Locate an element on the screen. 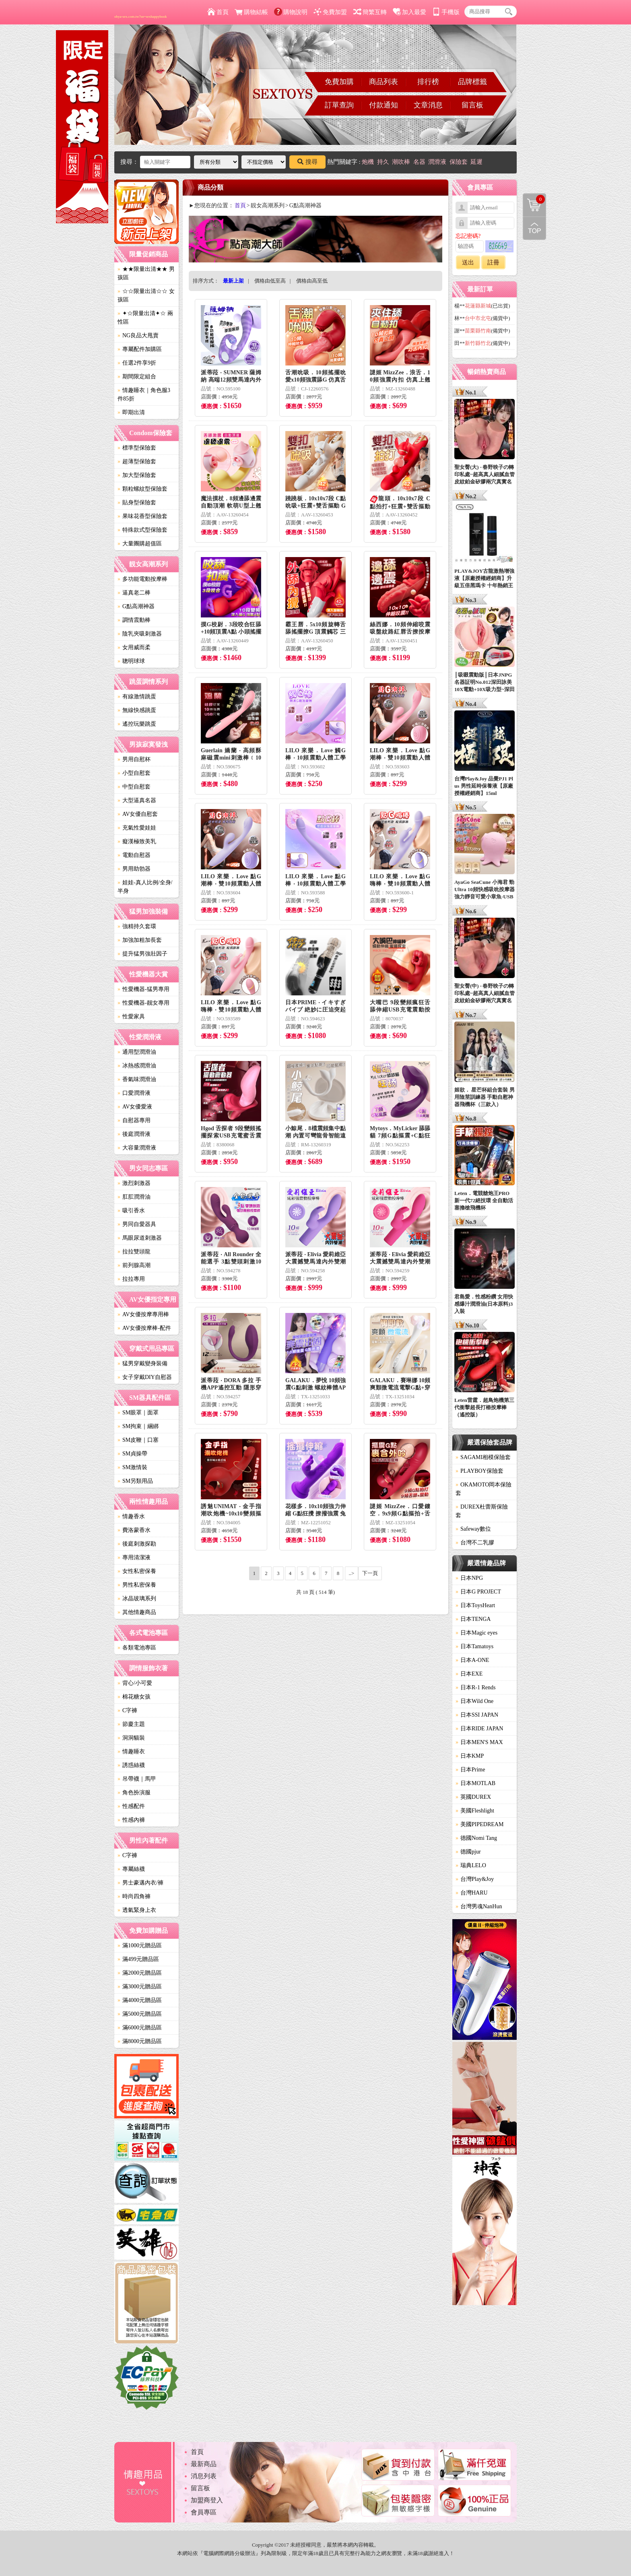  台灣HARU is located at coordinates (472, 1893).